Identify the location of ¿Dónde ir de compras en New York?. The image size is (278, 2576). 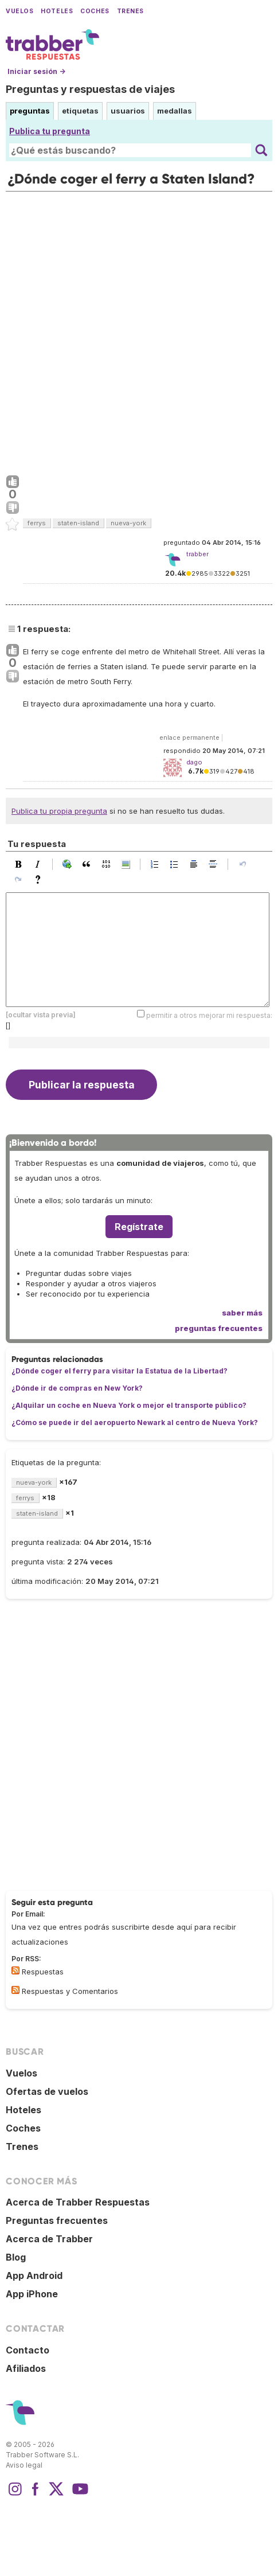
(77, 1388).